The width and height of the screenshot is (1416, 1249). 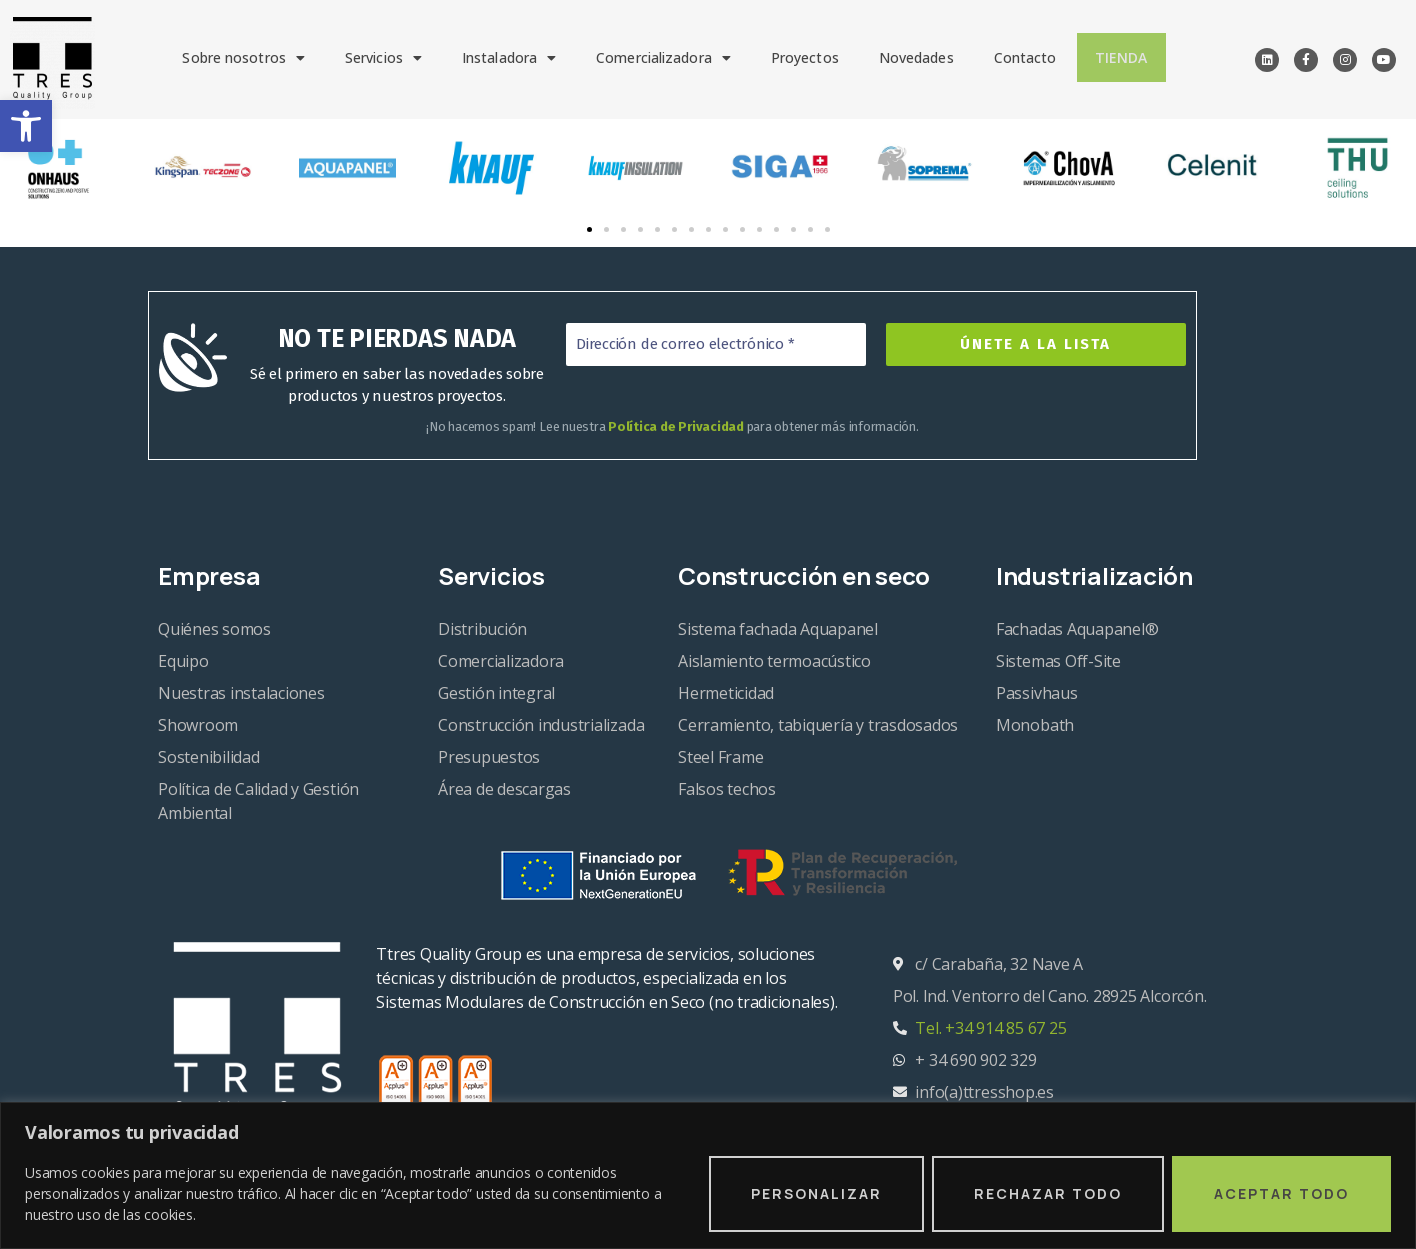 I want to click on Aceptar todo, so click(x=1281, y=1193).